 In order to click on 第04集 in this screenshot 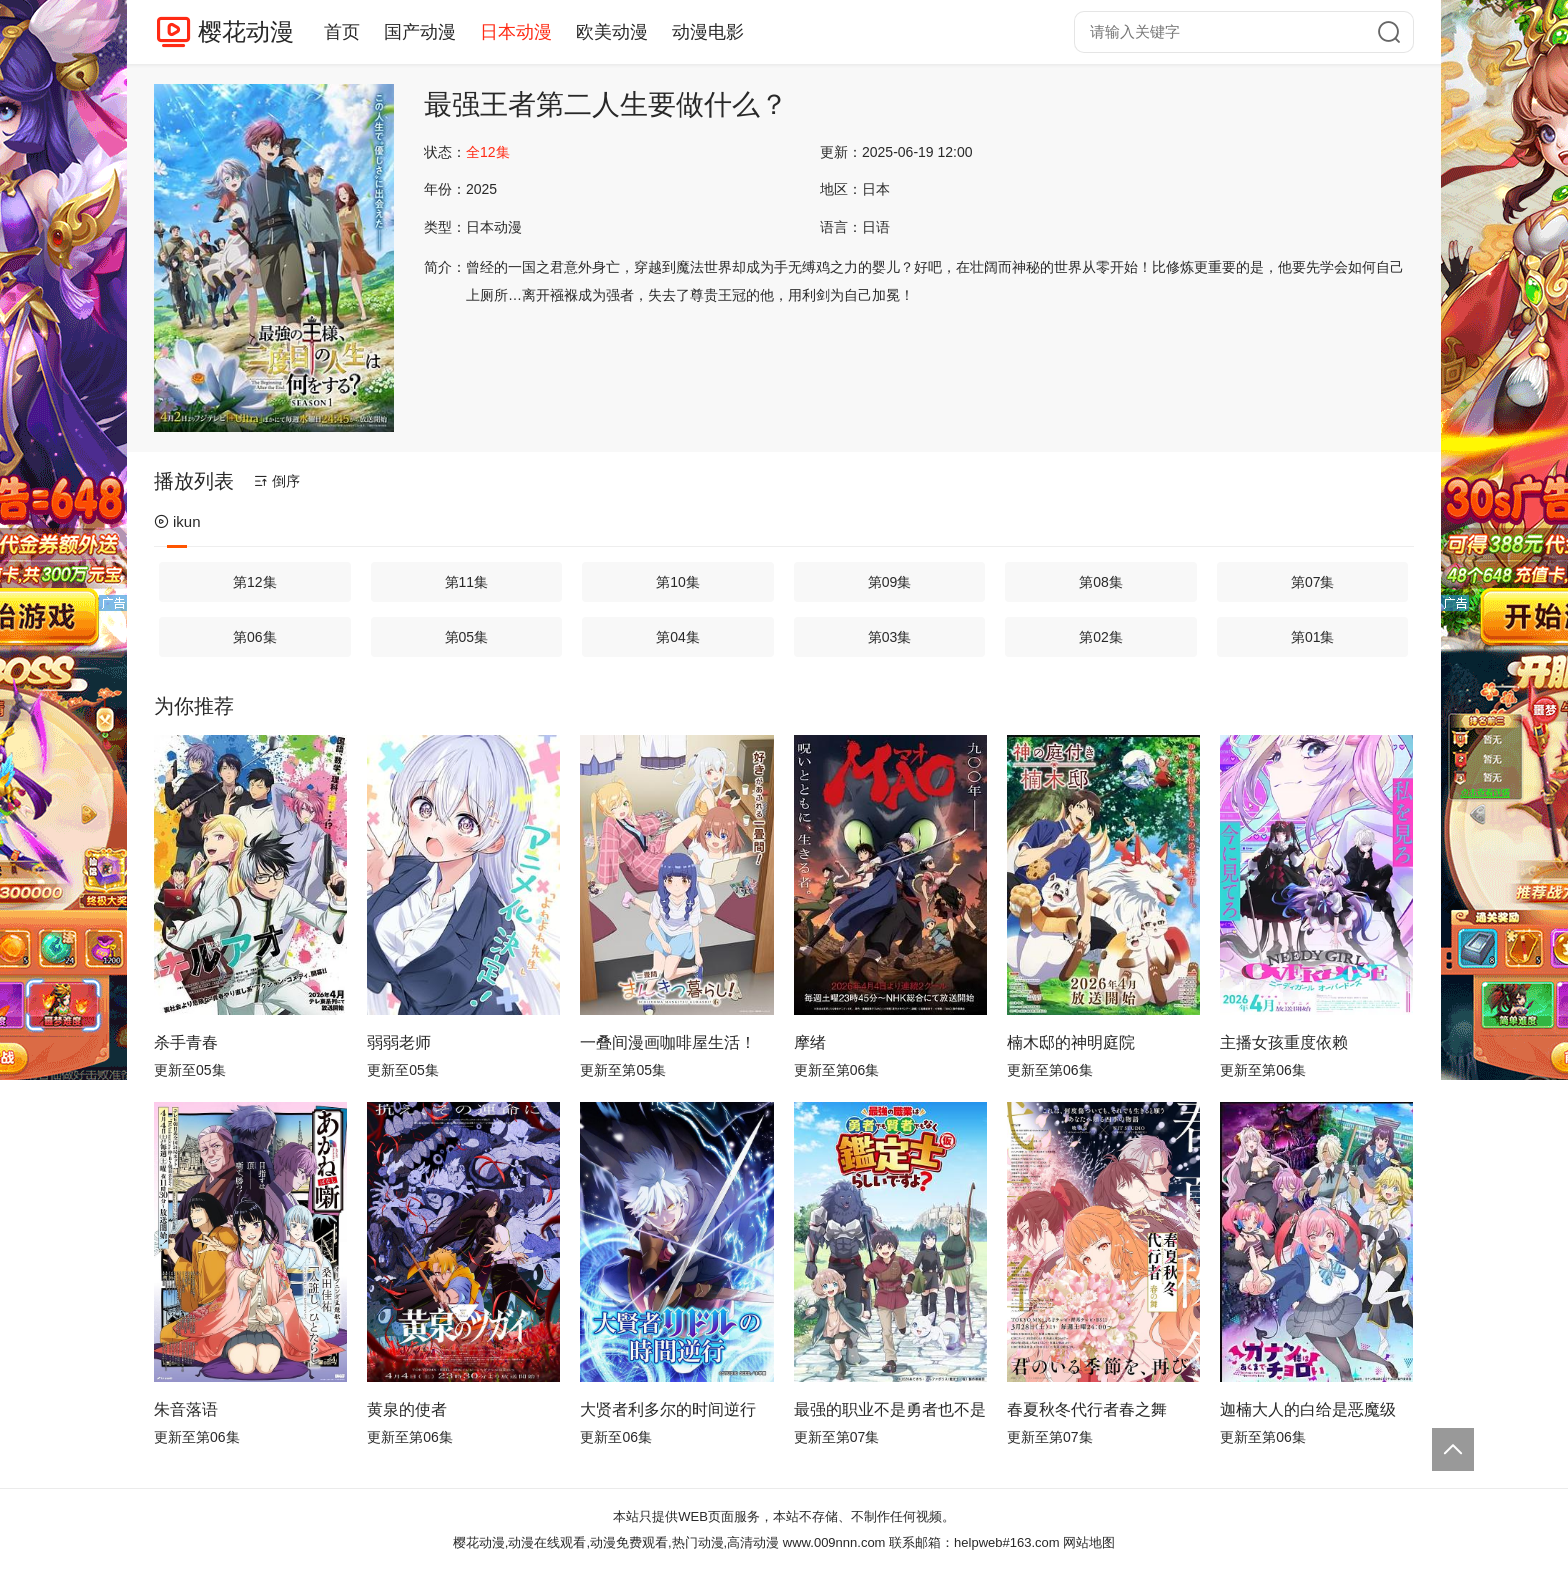, I will do `click(678, 637)`.